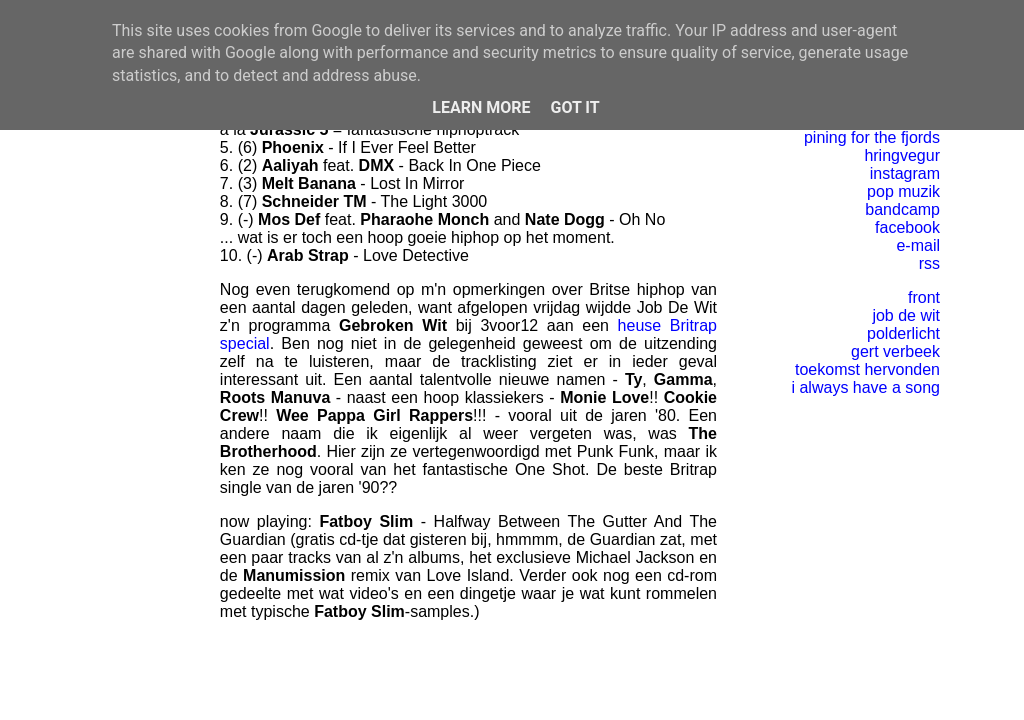  I want to click on i always have a song, so click(865, 387).